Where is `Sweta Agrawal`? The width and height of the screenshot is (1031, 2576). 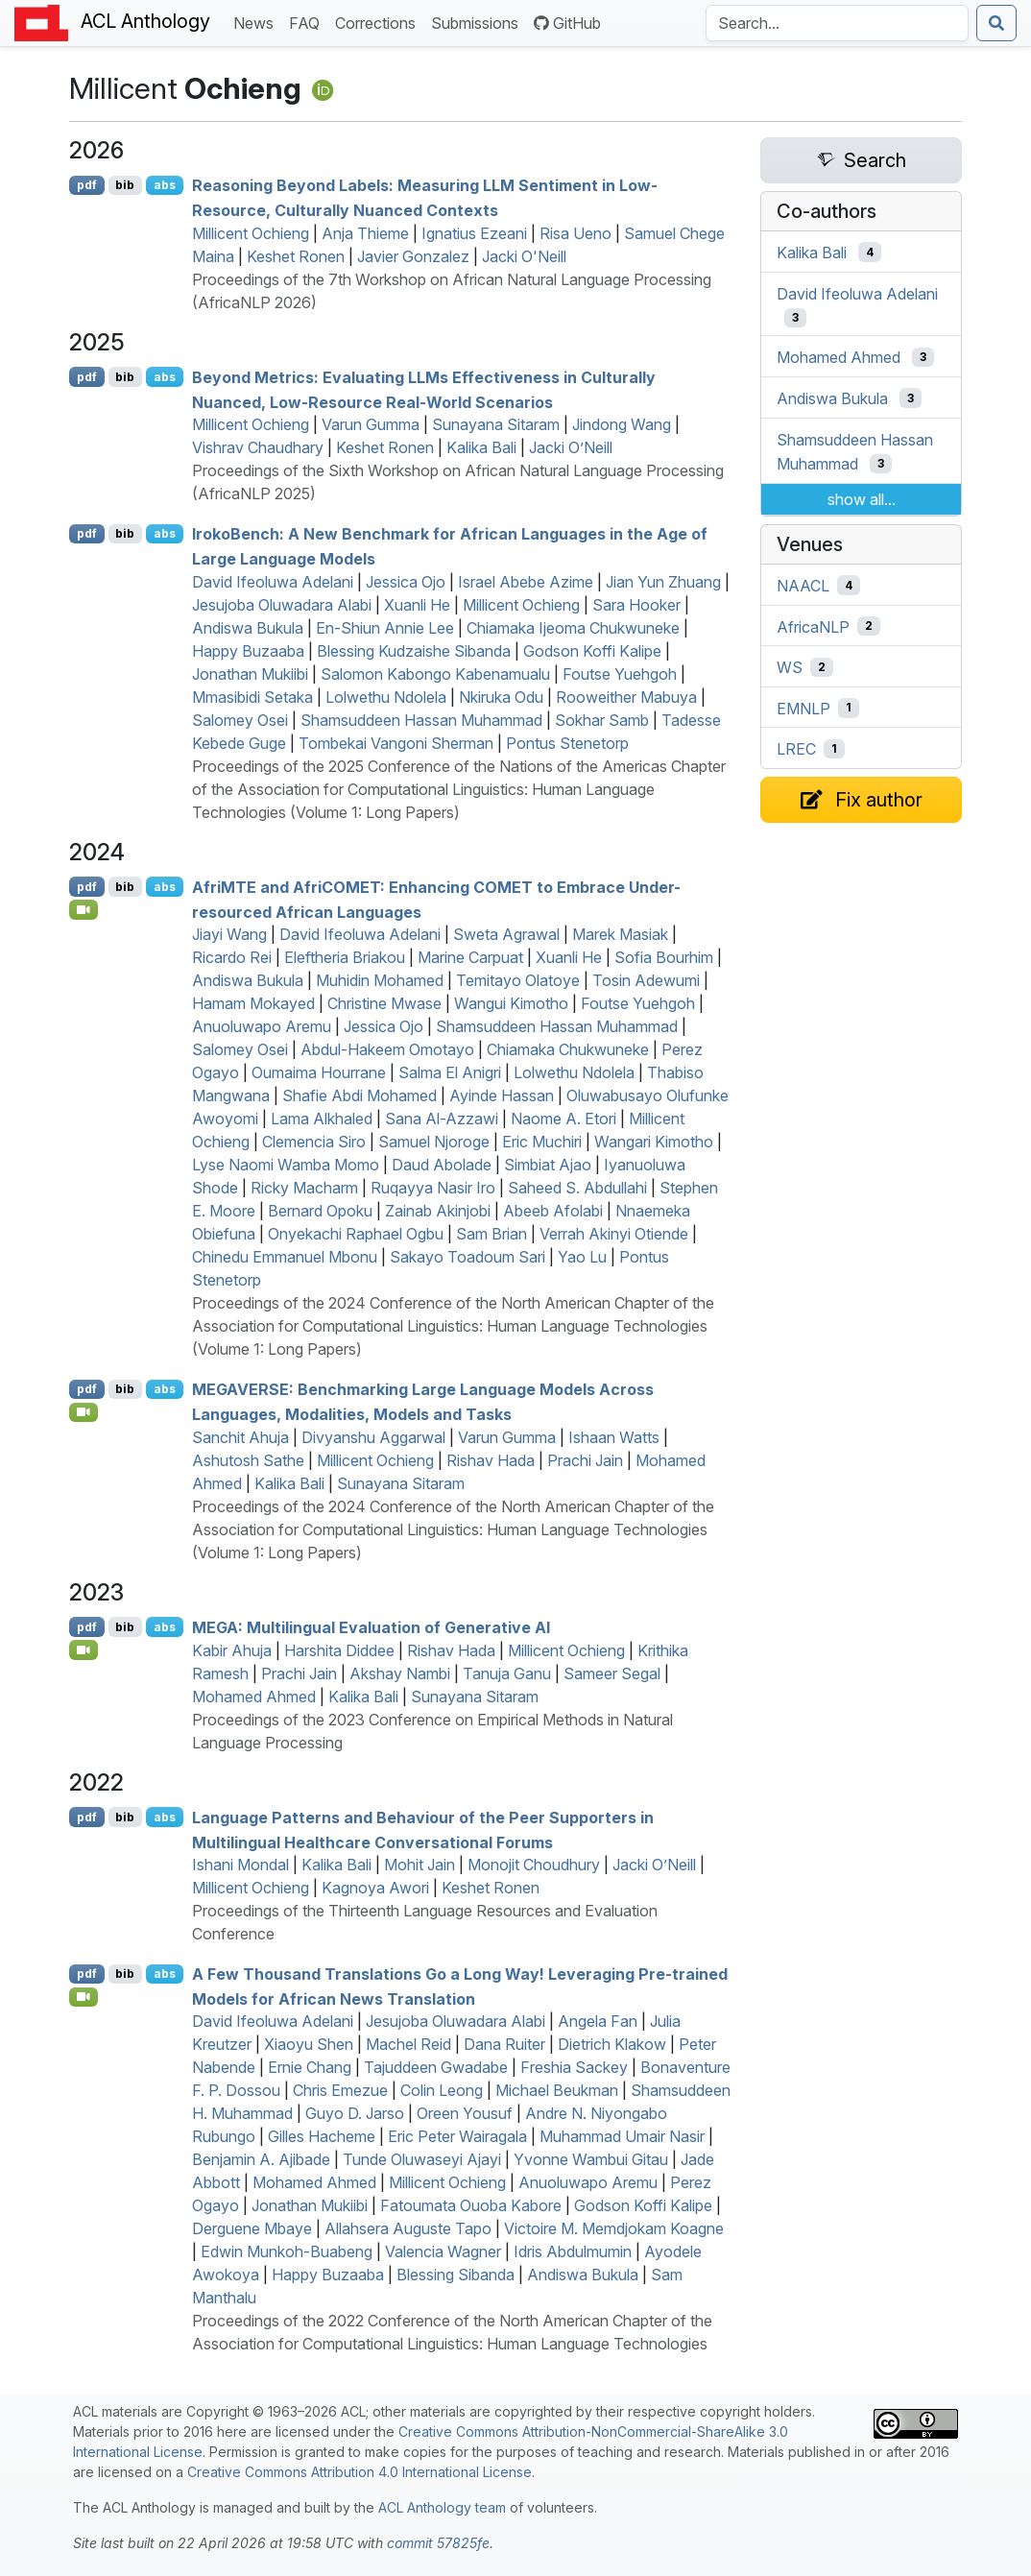 Sweta Agrawal is located at coordinates (506, 934).